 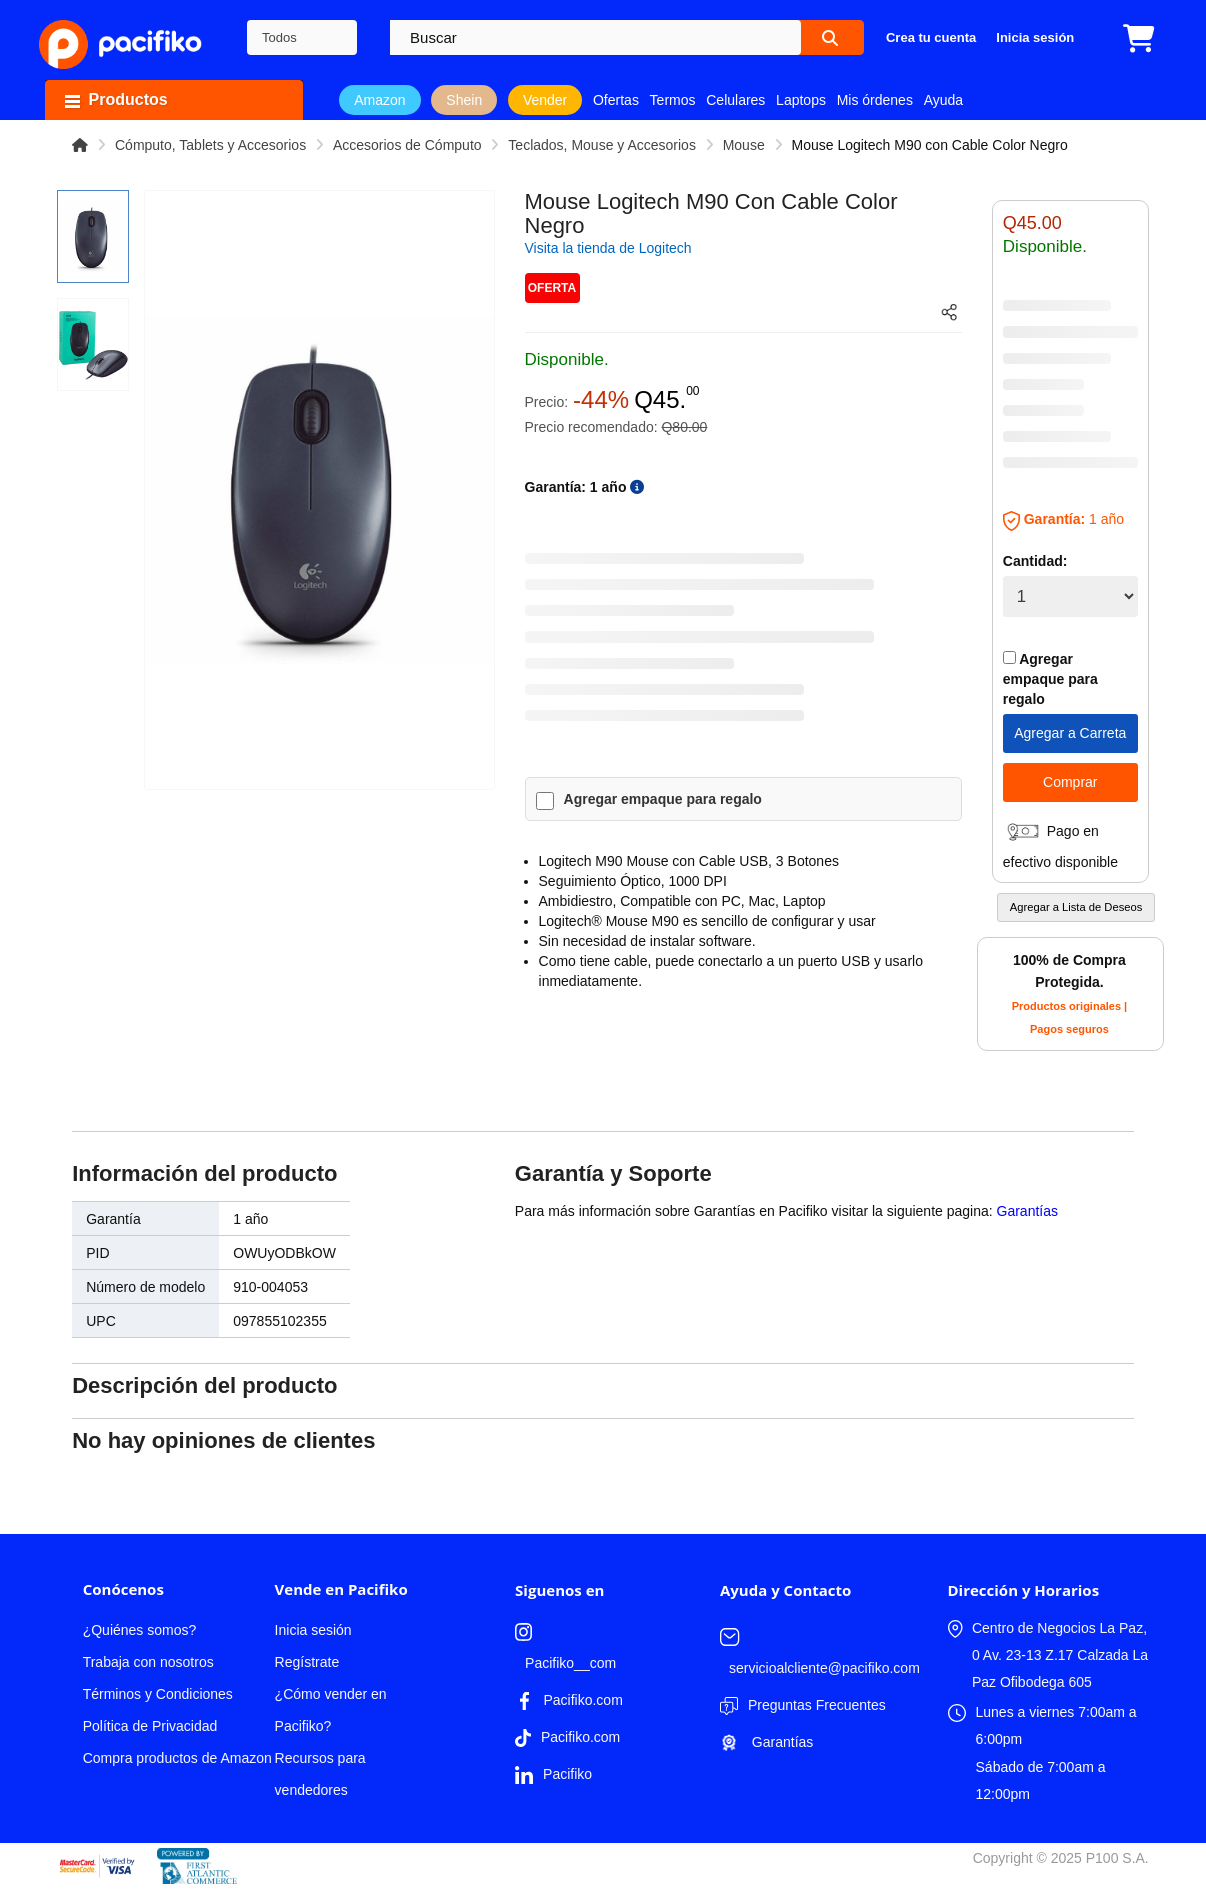 What do you see at coordinates (943, 100) in the screenshot?
I see `Ayuda` at bounding box center [943, 100].